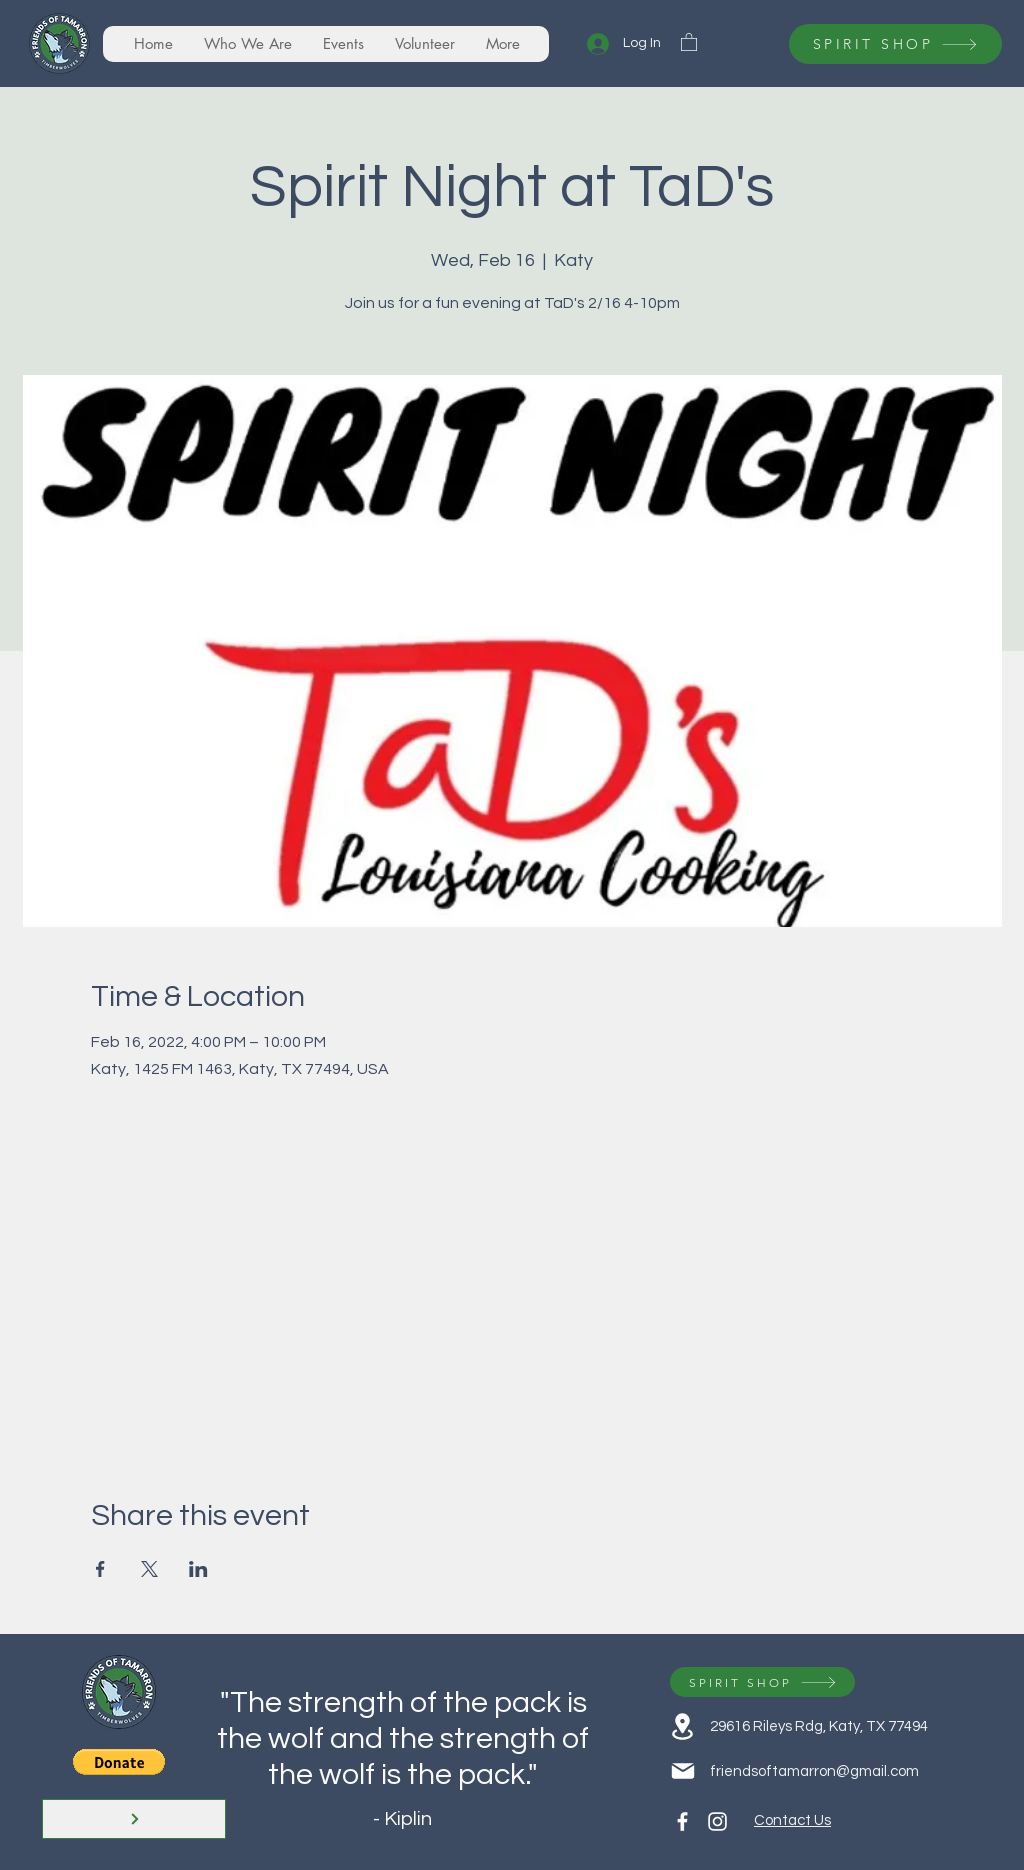 Image resolution: width=1024 pixels, height=1870 pixels. I want to click on friendsoftamarron@gmail.com, so click(814, 1771).